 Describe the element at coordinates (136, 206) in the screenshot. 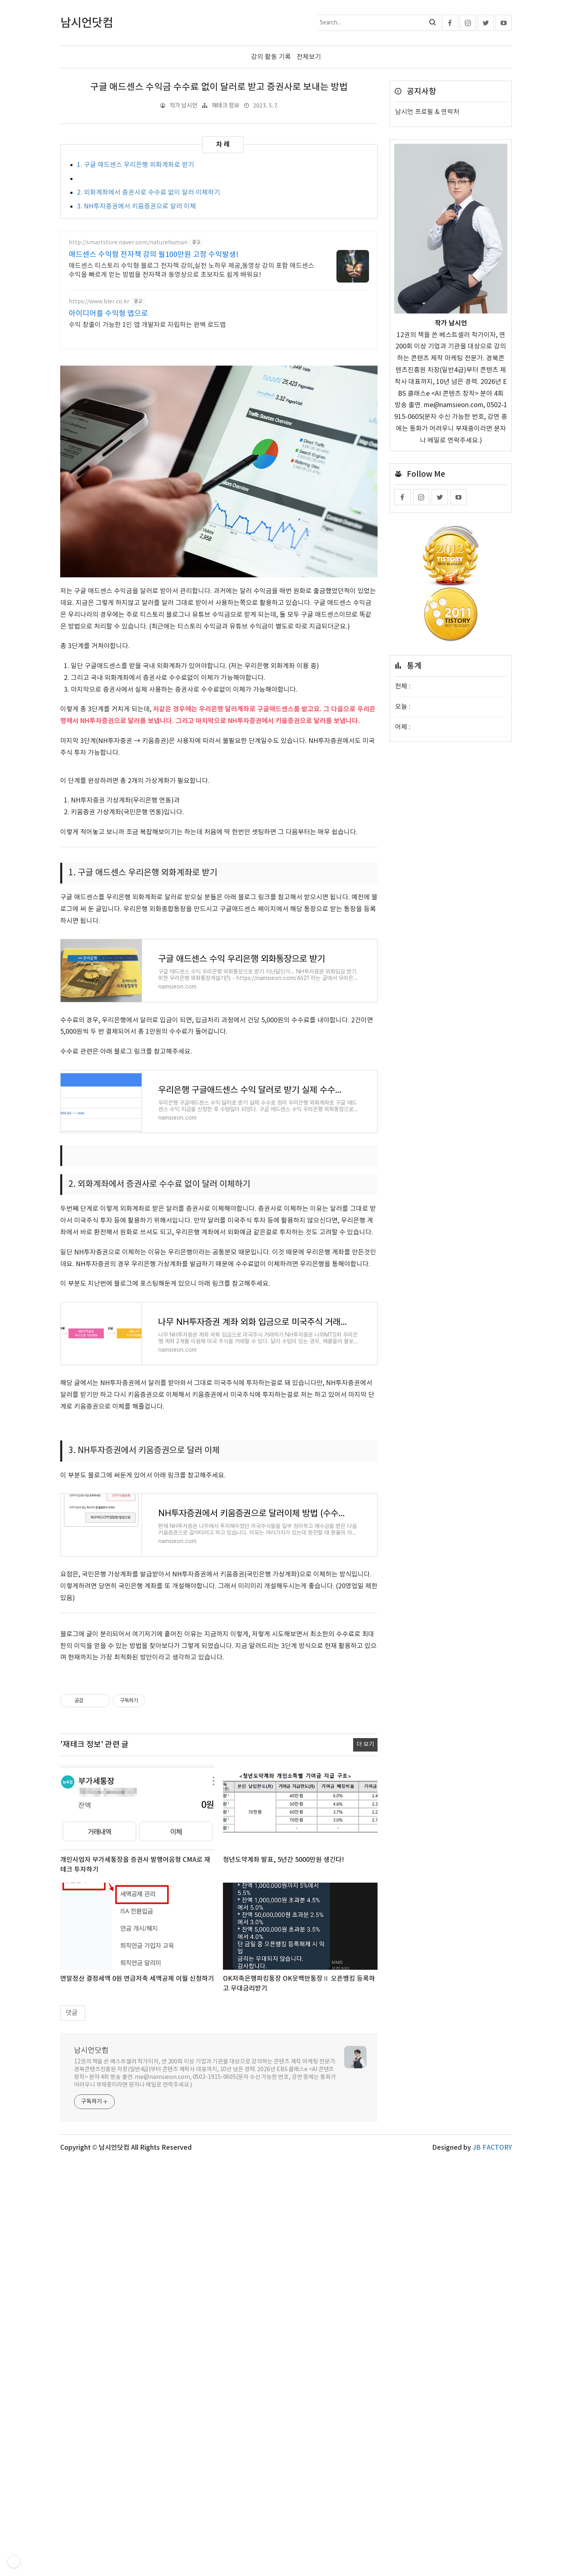

I see `3. NH투자증권에서 키움증권으로 달러 이체` at that location.